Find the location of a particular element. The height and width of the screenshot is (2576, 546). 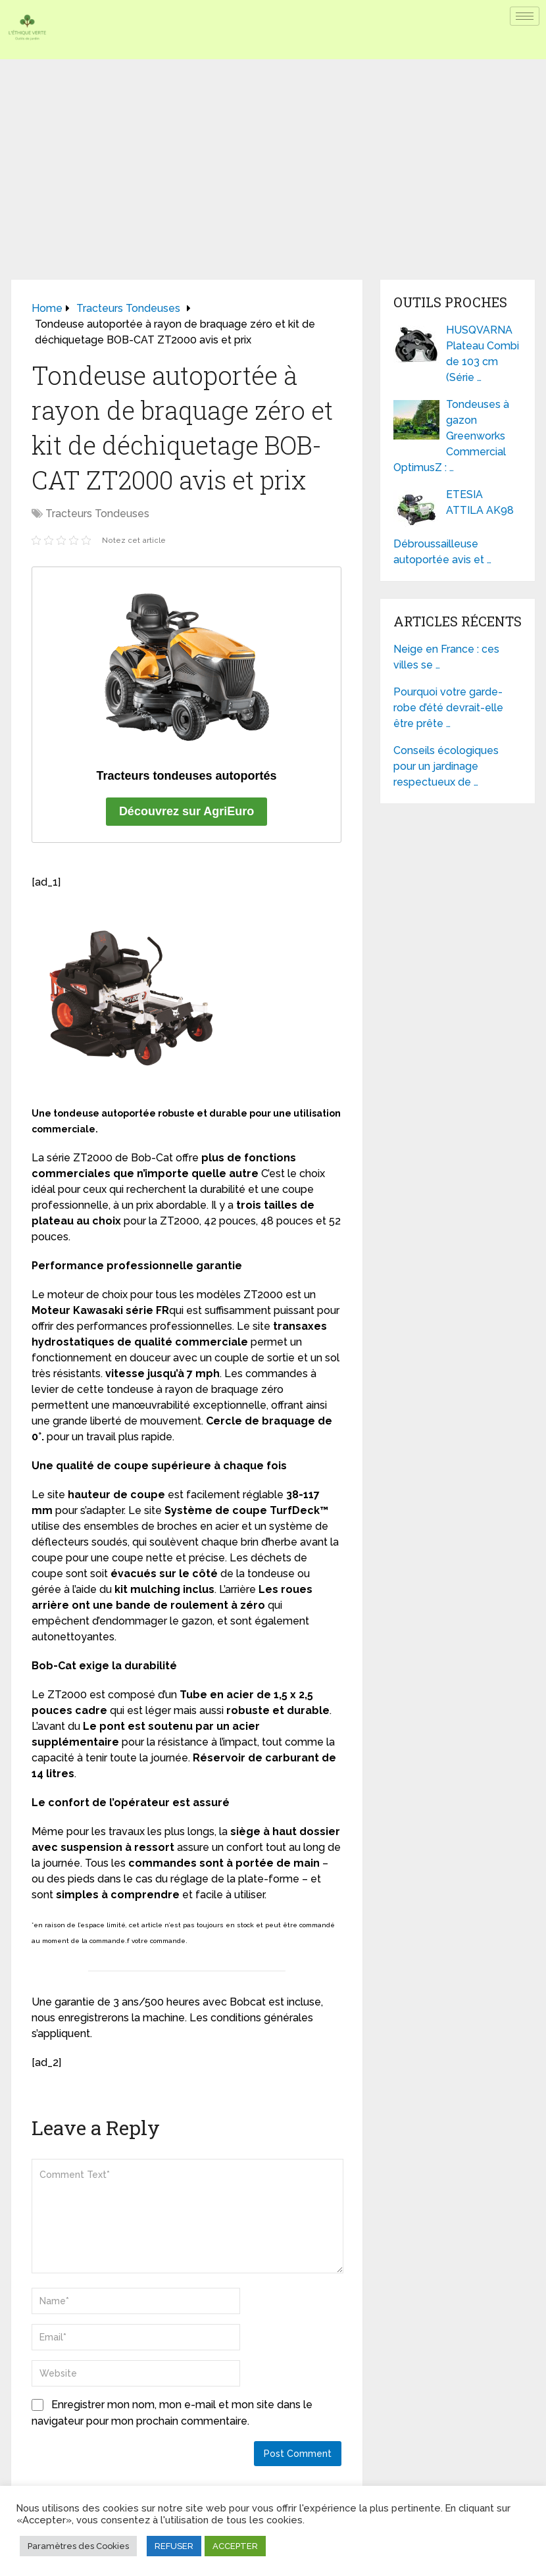

Tracteurs Tondeuses is located at coordinates (97, 513).